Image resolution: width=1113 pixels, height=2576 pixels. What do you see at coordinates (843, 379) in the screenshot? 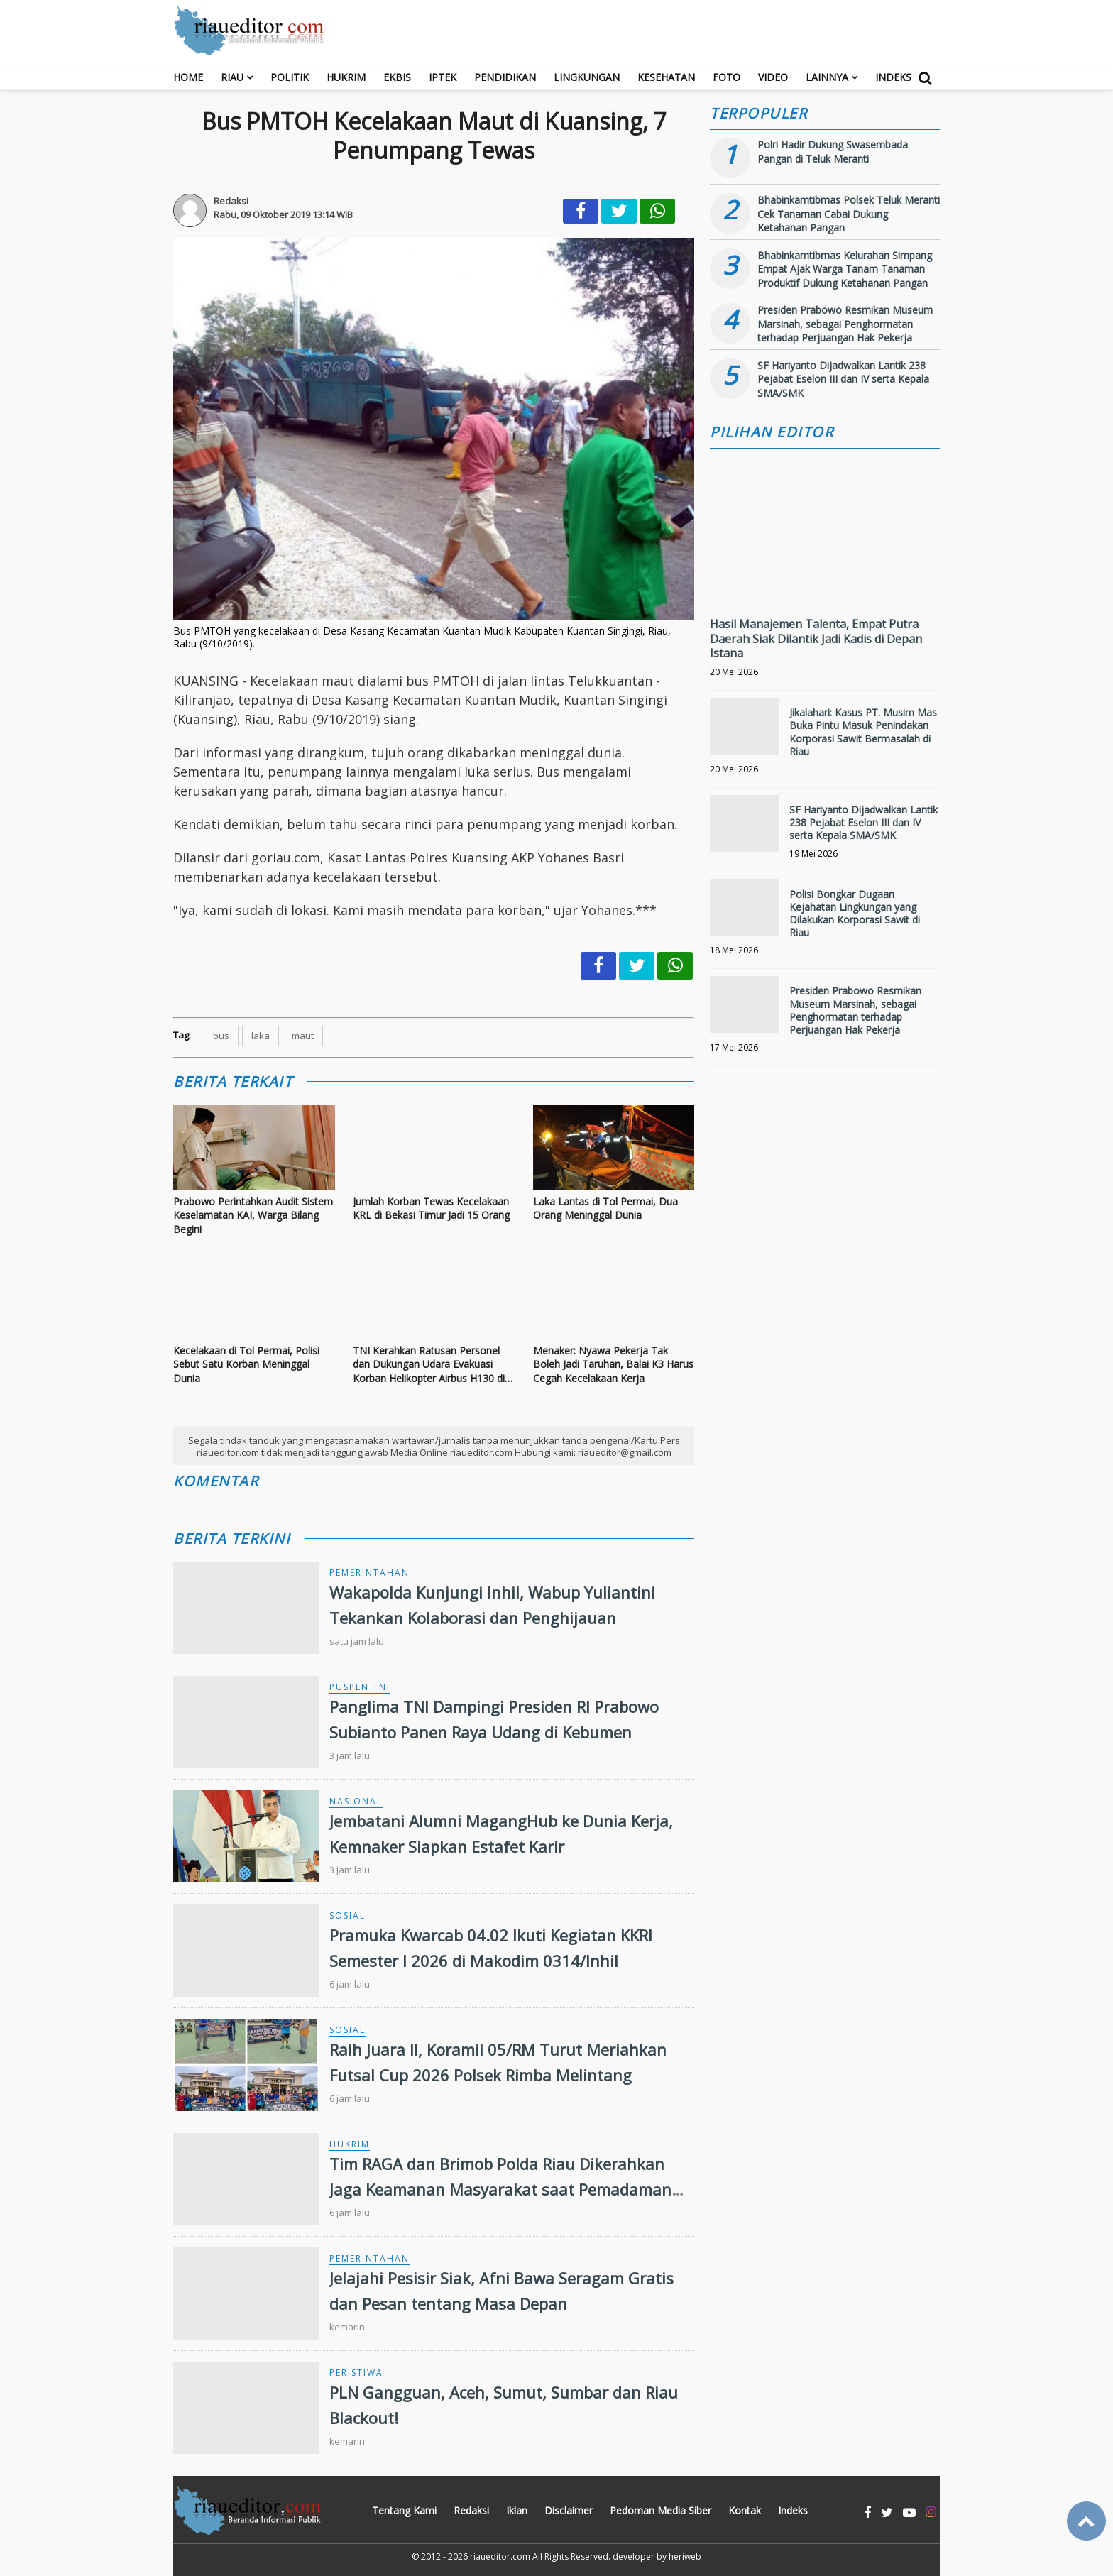
I see `SF Hariyanto Dijadwalkan Lantik 238 Pejabat Eselon III dan IV serta Kepala SMA/SMK` at bounding box center [843, 379].